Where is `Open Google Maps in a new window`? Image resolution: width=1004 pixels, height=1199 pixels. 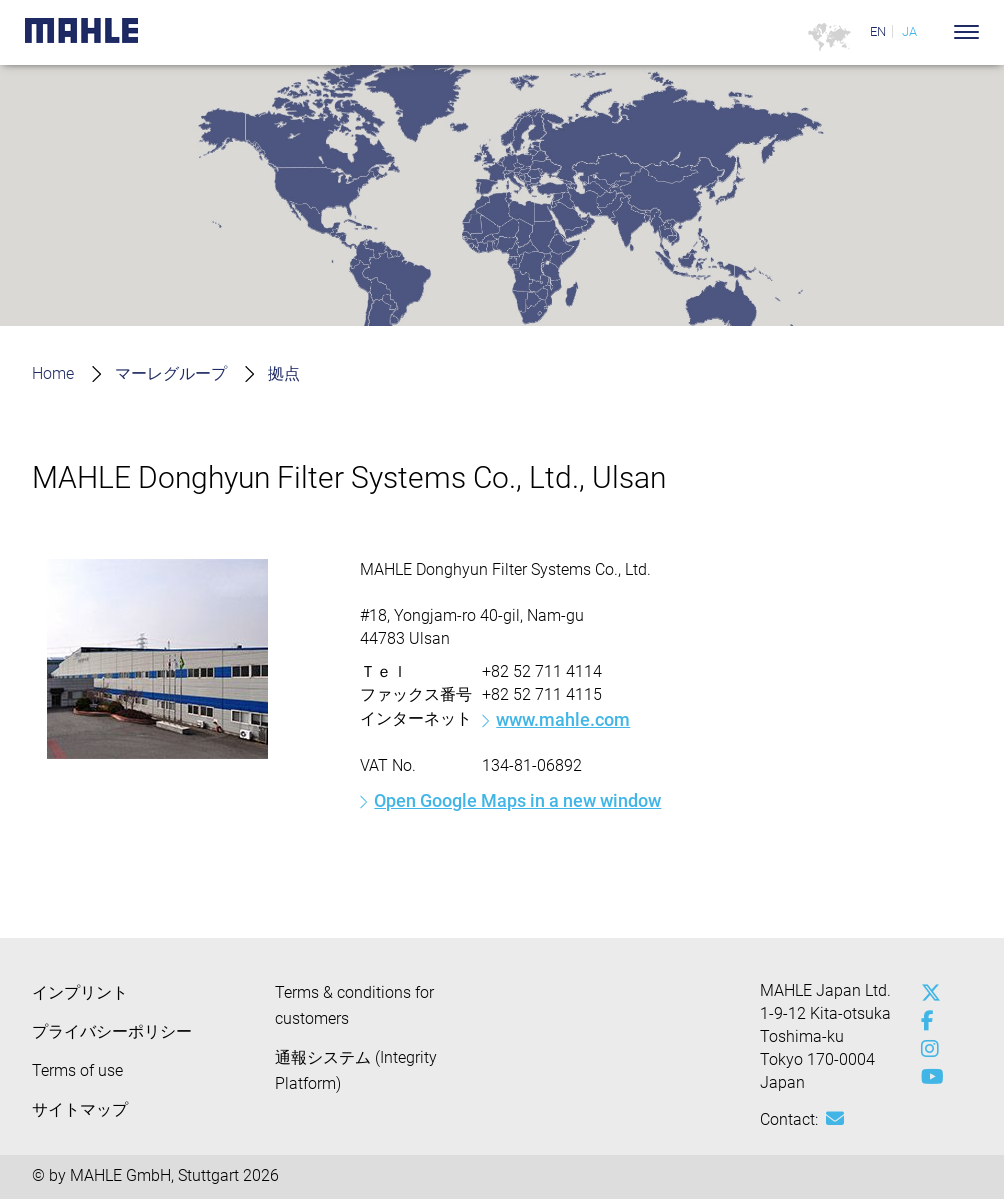
Open Google Maps in a new window is located at coordinates (517, 800).